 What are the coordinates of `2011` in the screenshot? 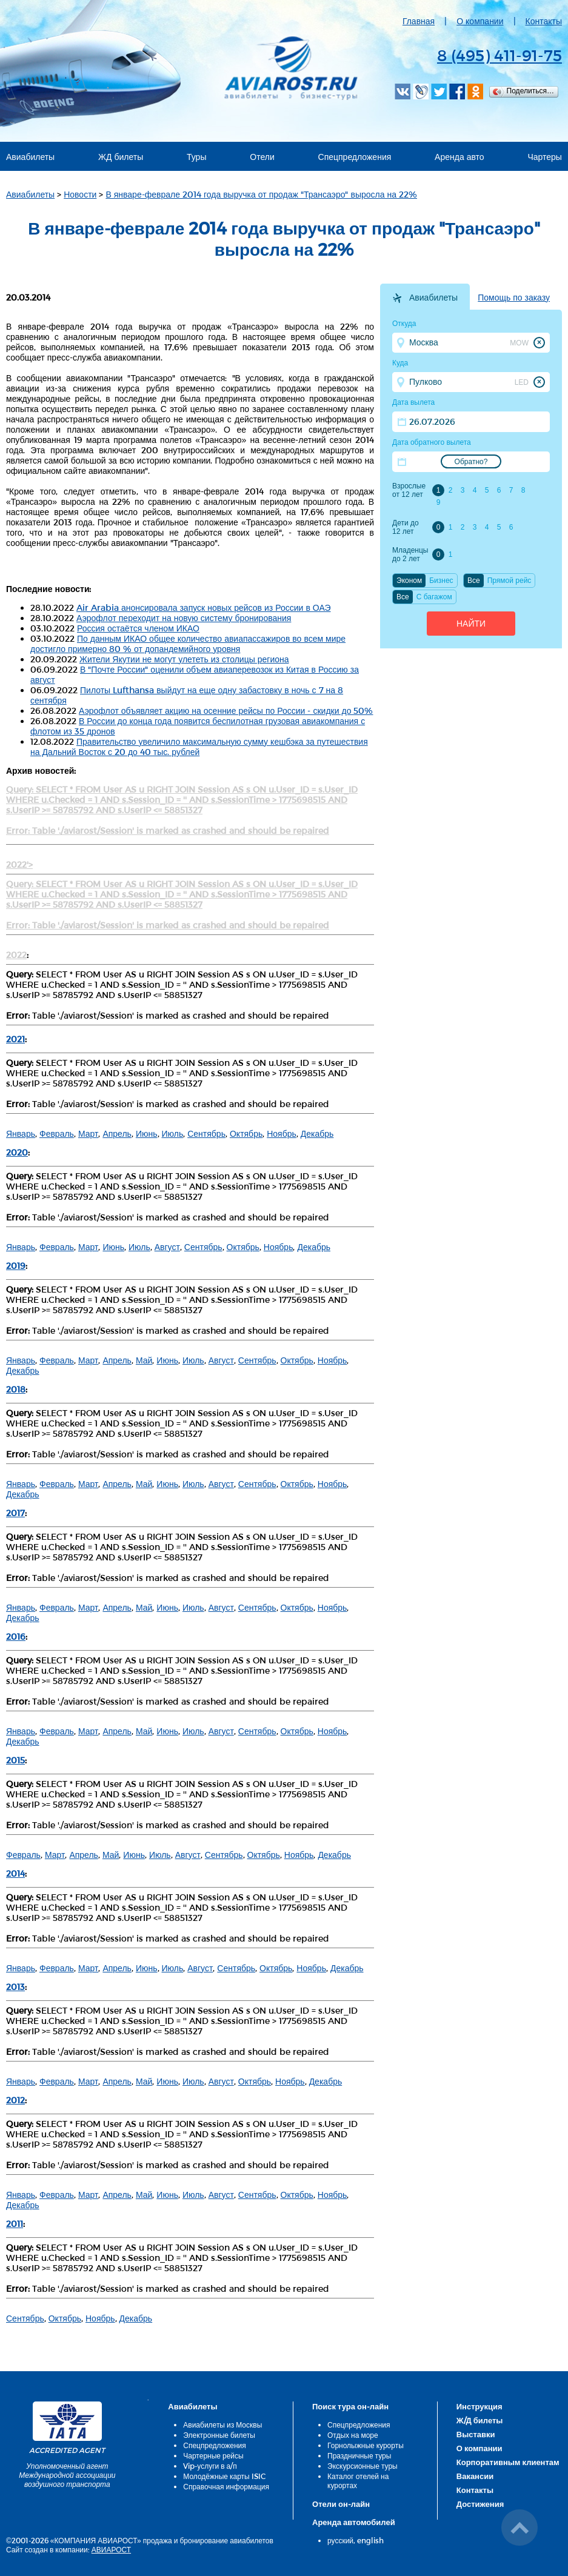 It's located at (14, 2223).